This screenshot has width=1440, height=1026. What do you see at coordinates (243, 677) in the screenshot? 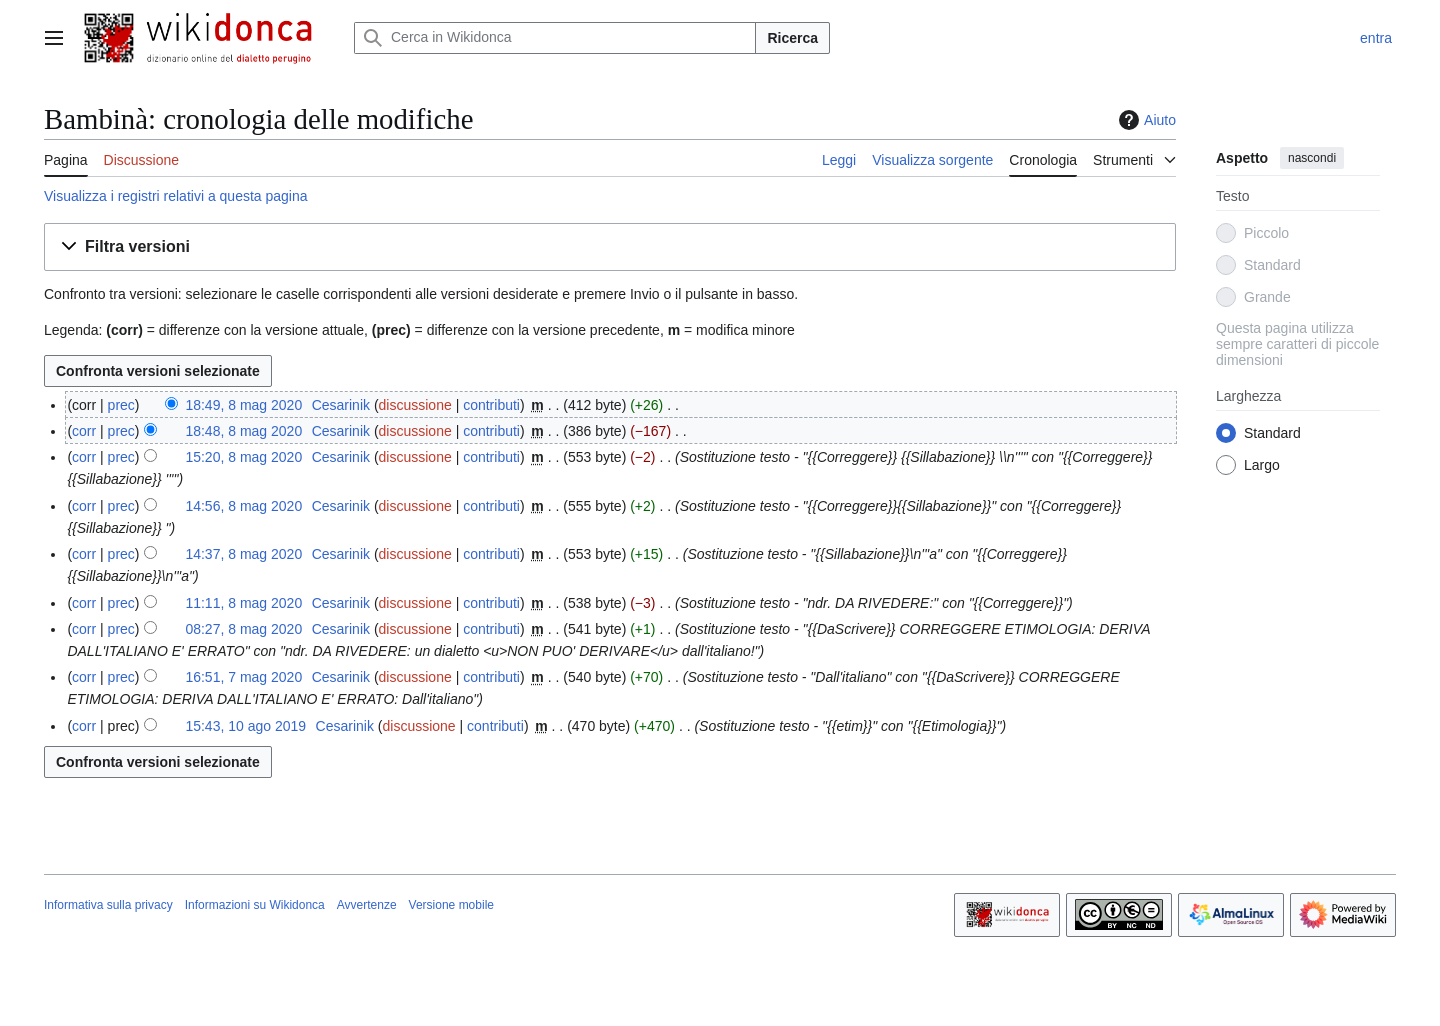
I see `16:51, 7 mag 2020` at bounding box center [243, 677].